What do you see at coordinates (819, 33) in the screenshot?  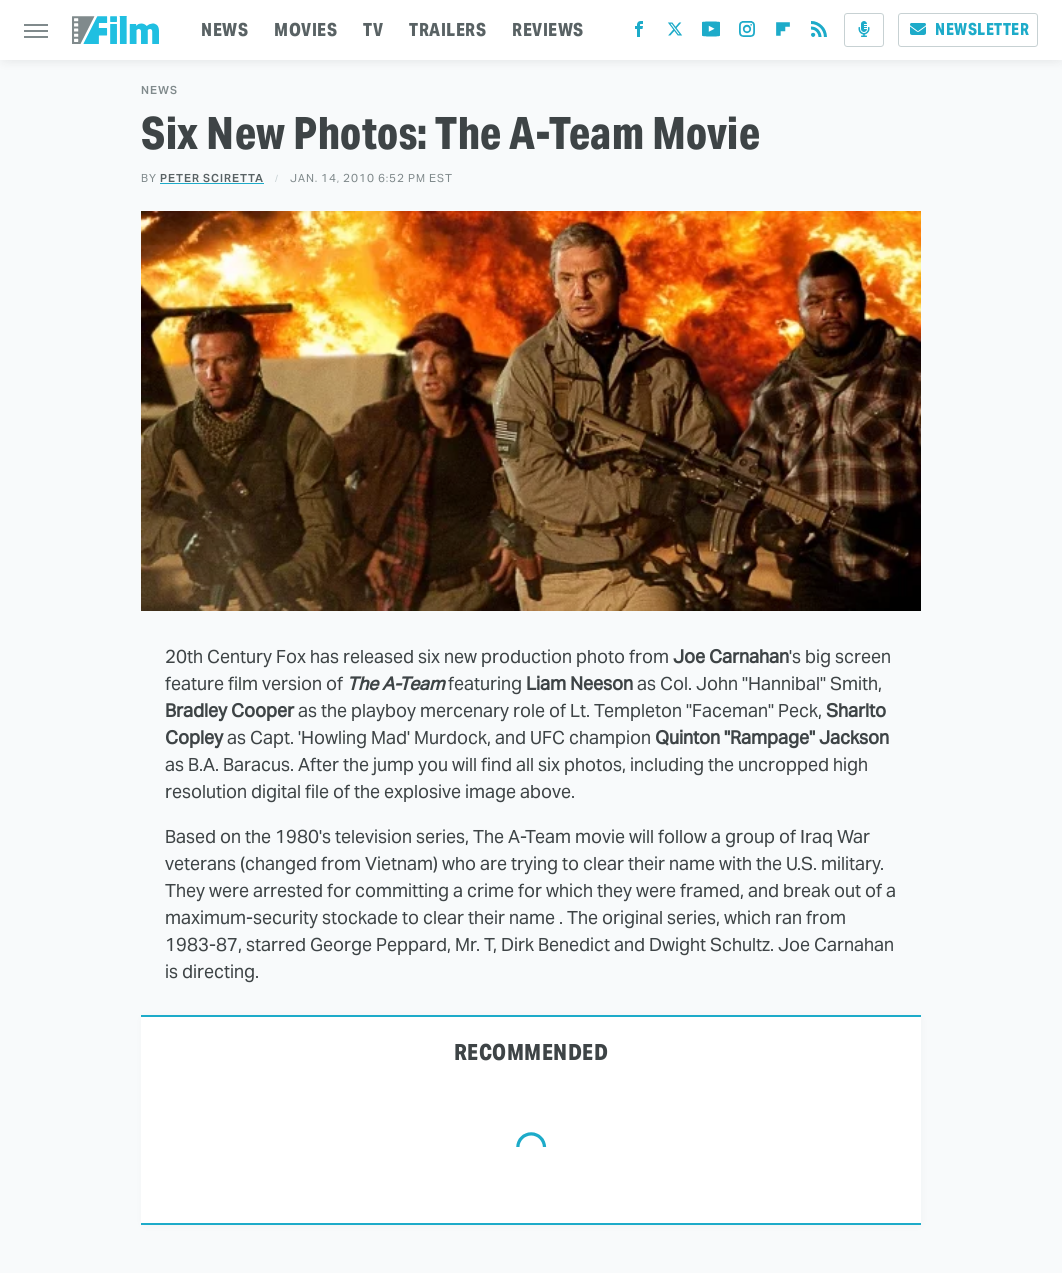 I see `[RSS]` at bounding box center [819, 33].